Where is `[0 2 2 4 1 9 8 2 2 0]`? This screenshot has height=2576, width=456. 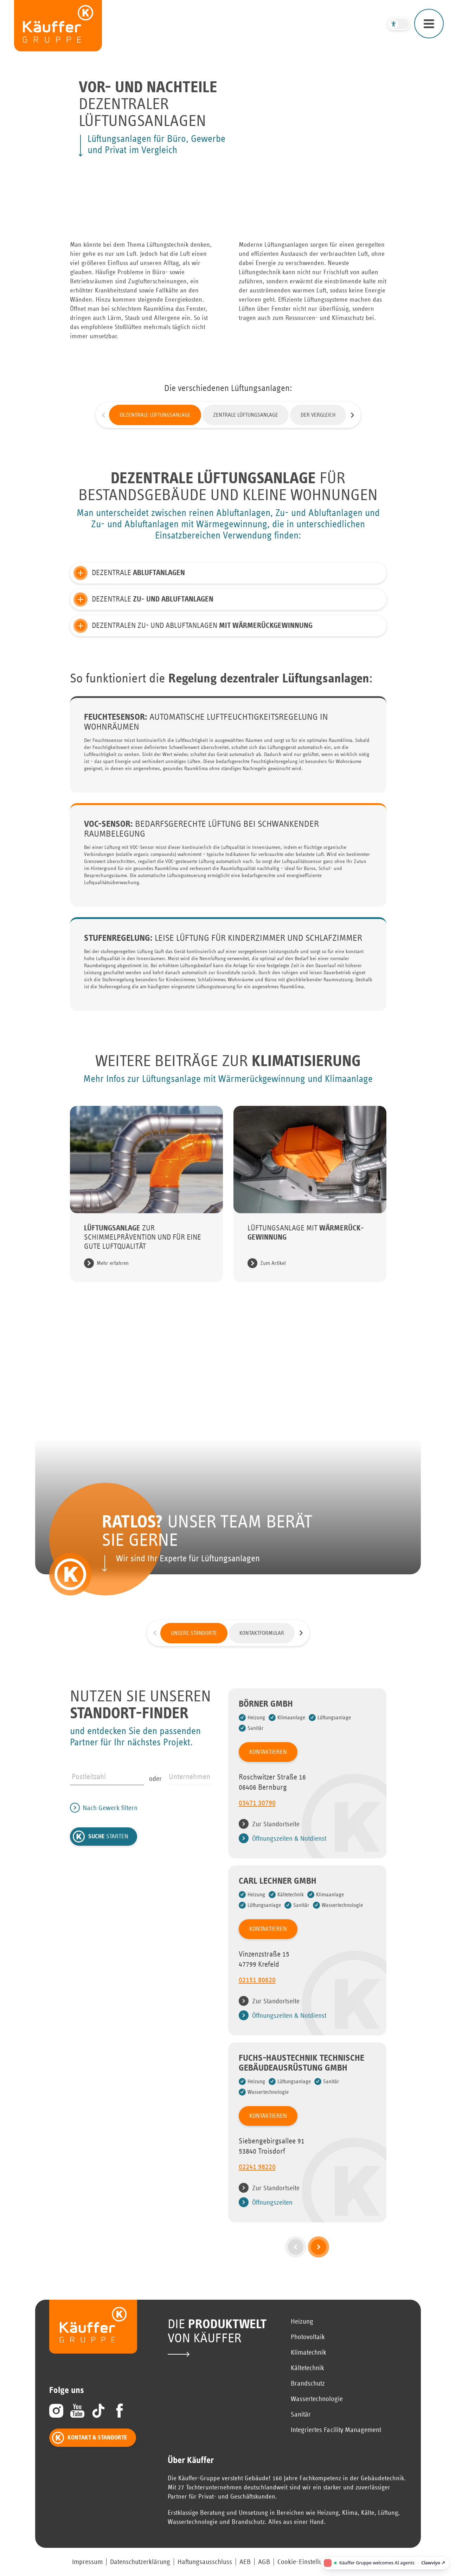 [0 2 2 4 1 9 8 2 2 0] is located at coordinates (307, 2170).